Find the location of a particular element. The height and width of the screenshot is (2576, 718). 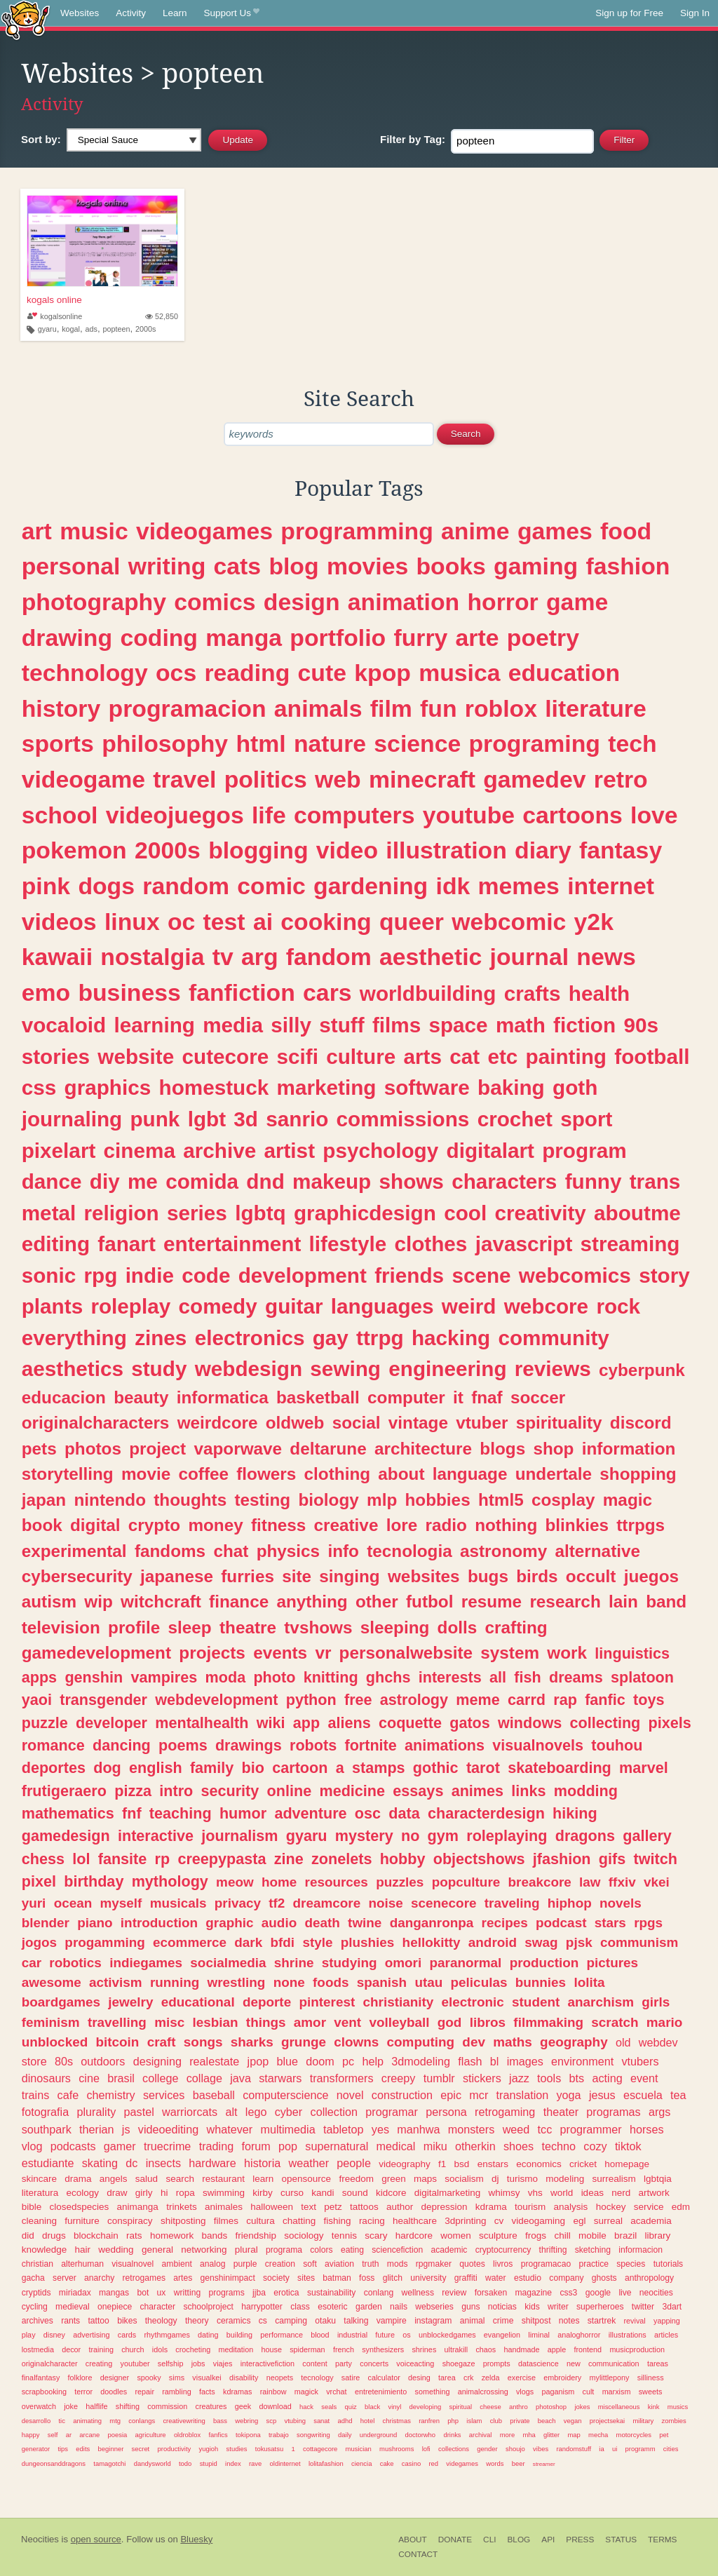

anthropology is located at coordinates (649, 2278).